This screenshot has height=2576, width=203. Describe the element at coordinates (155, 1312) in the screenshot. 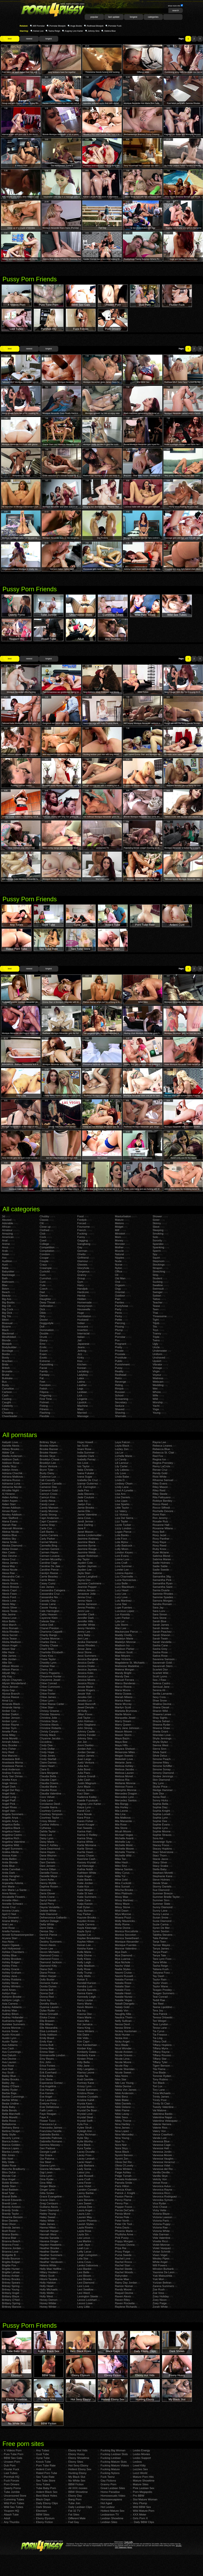

I see `Thai` at that location.